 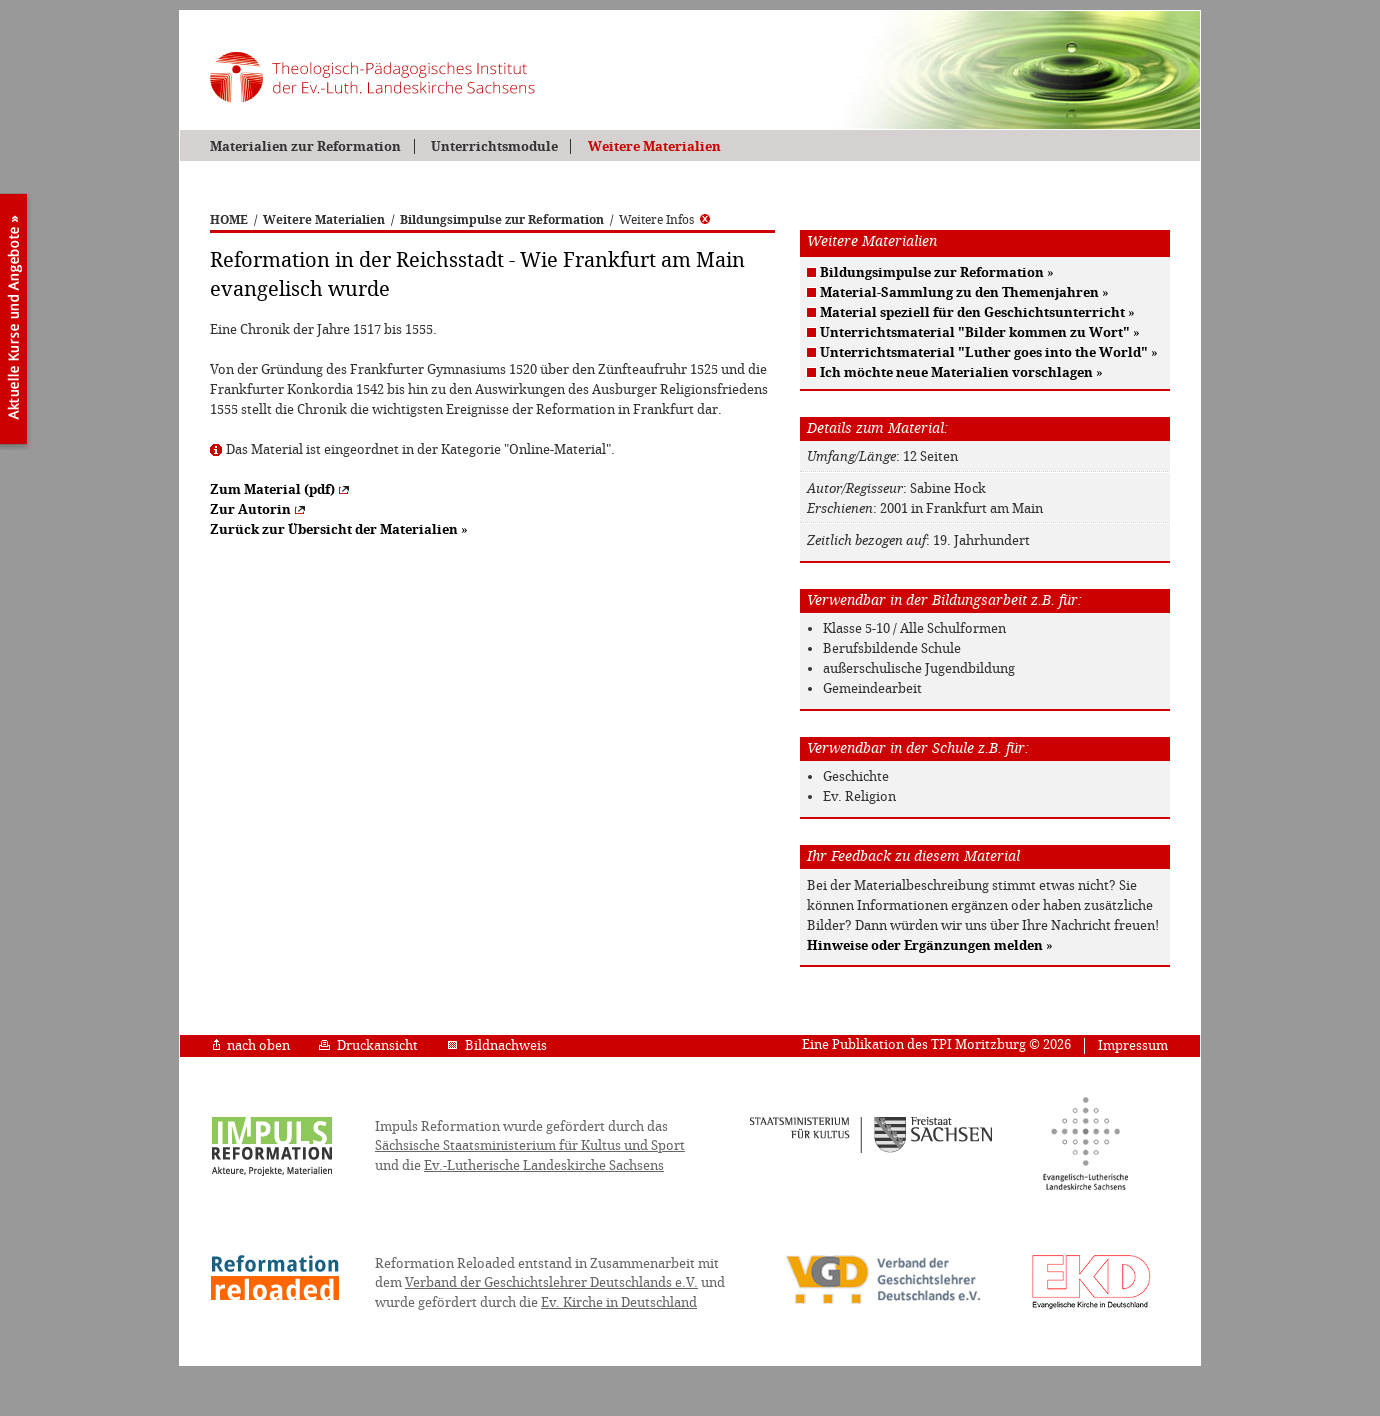 I want to click on Weitere Infos, so click(x=664, y=220).